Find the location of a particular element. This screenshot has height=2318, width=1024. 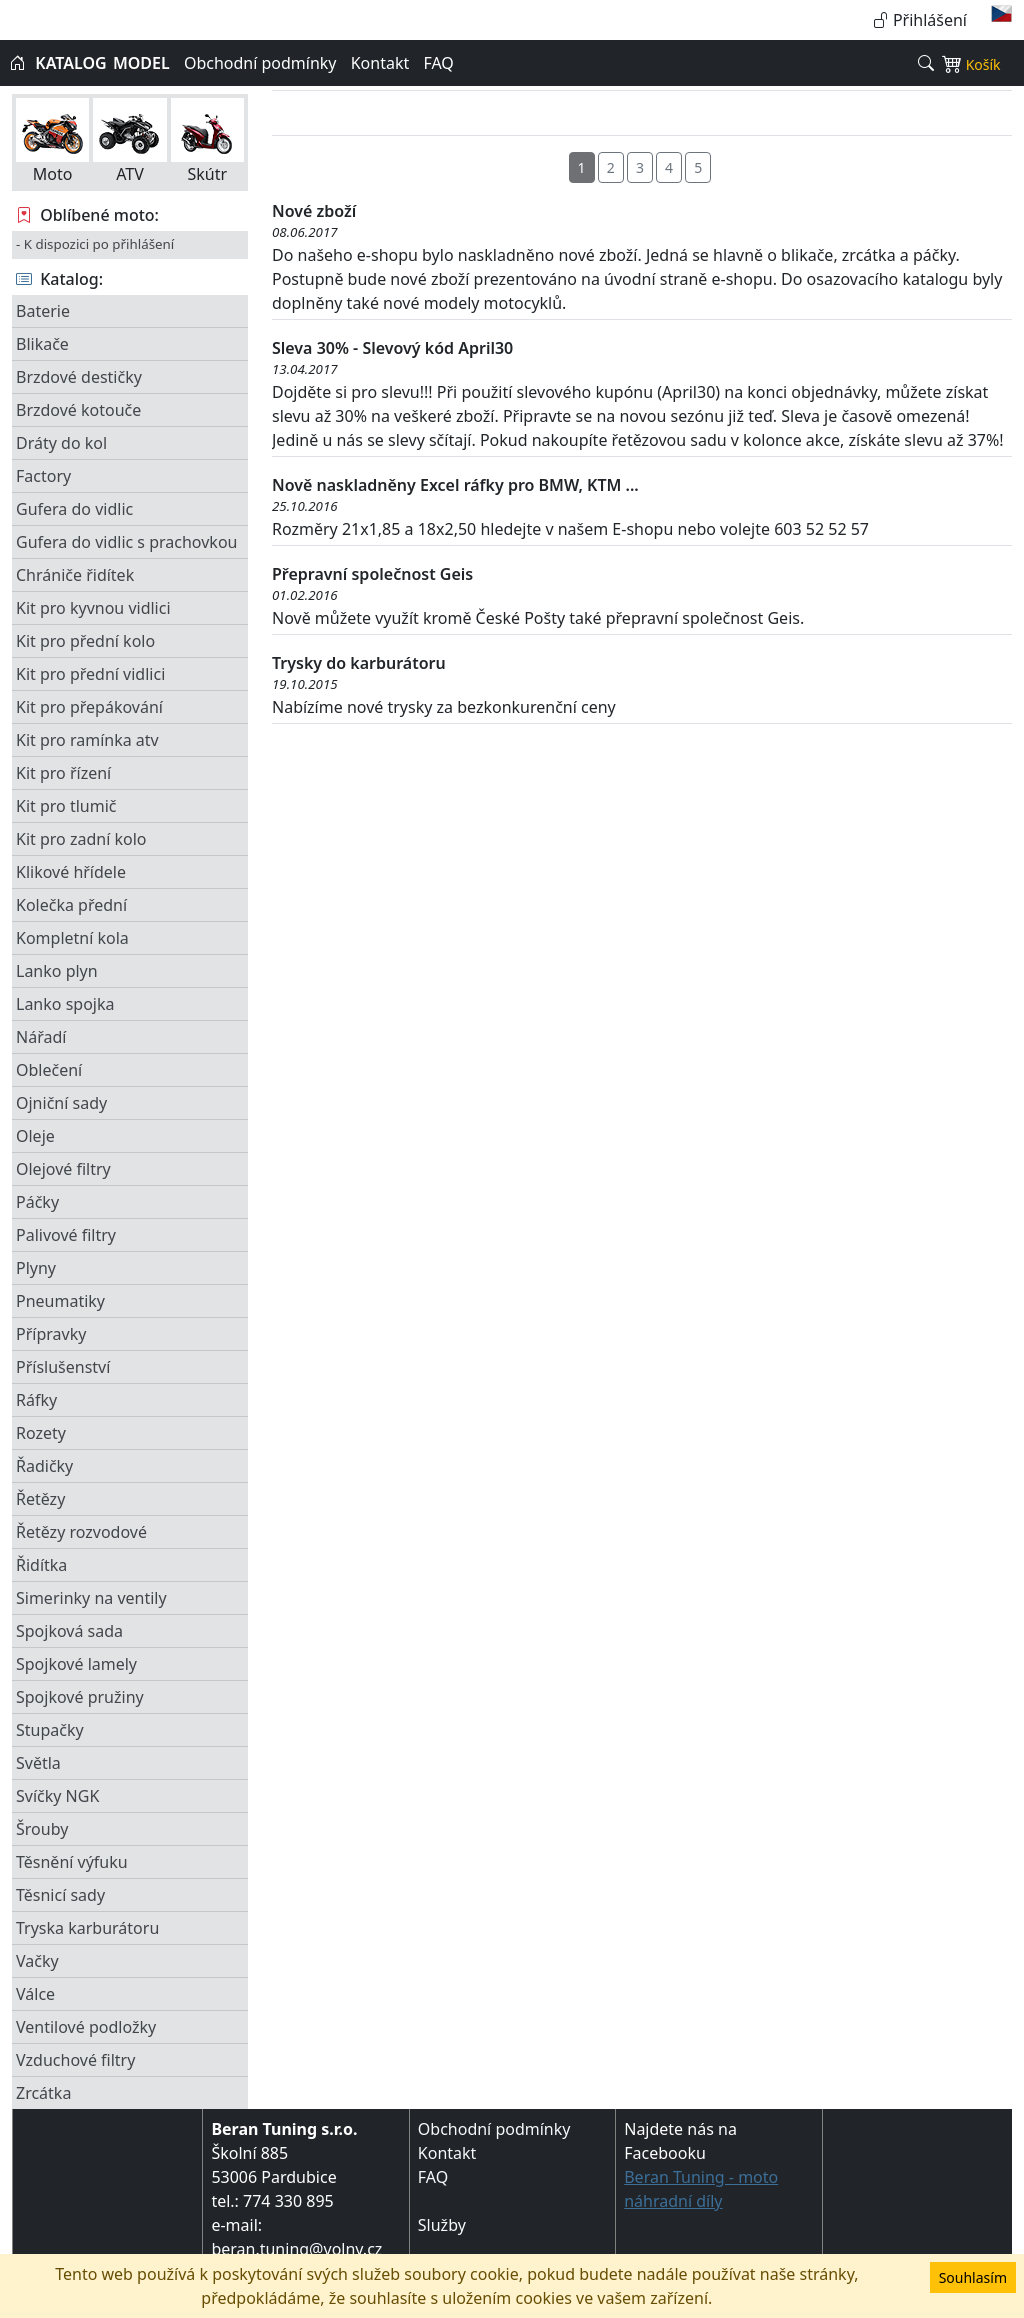

Chrániče řidítek is located at coordinates (75, 575).